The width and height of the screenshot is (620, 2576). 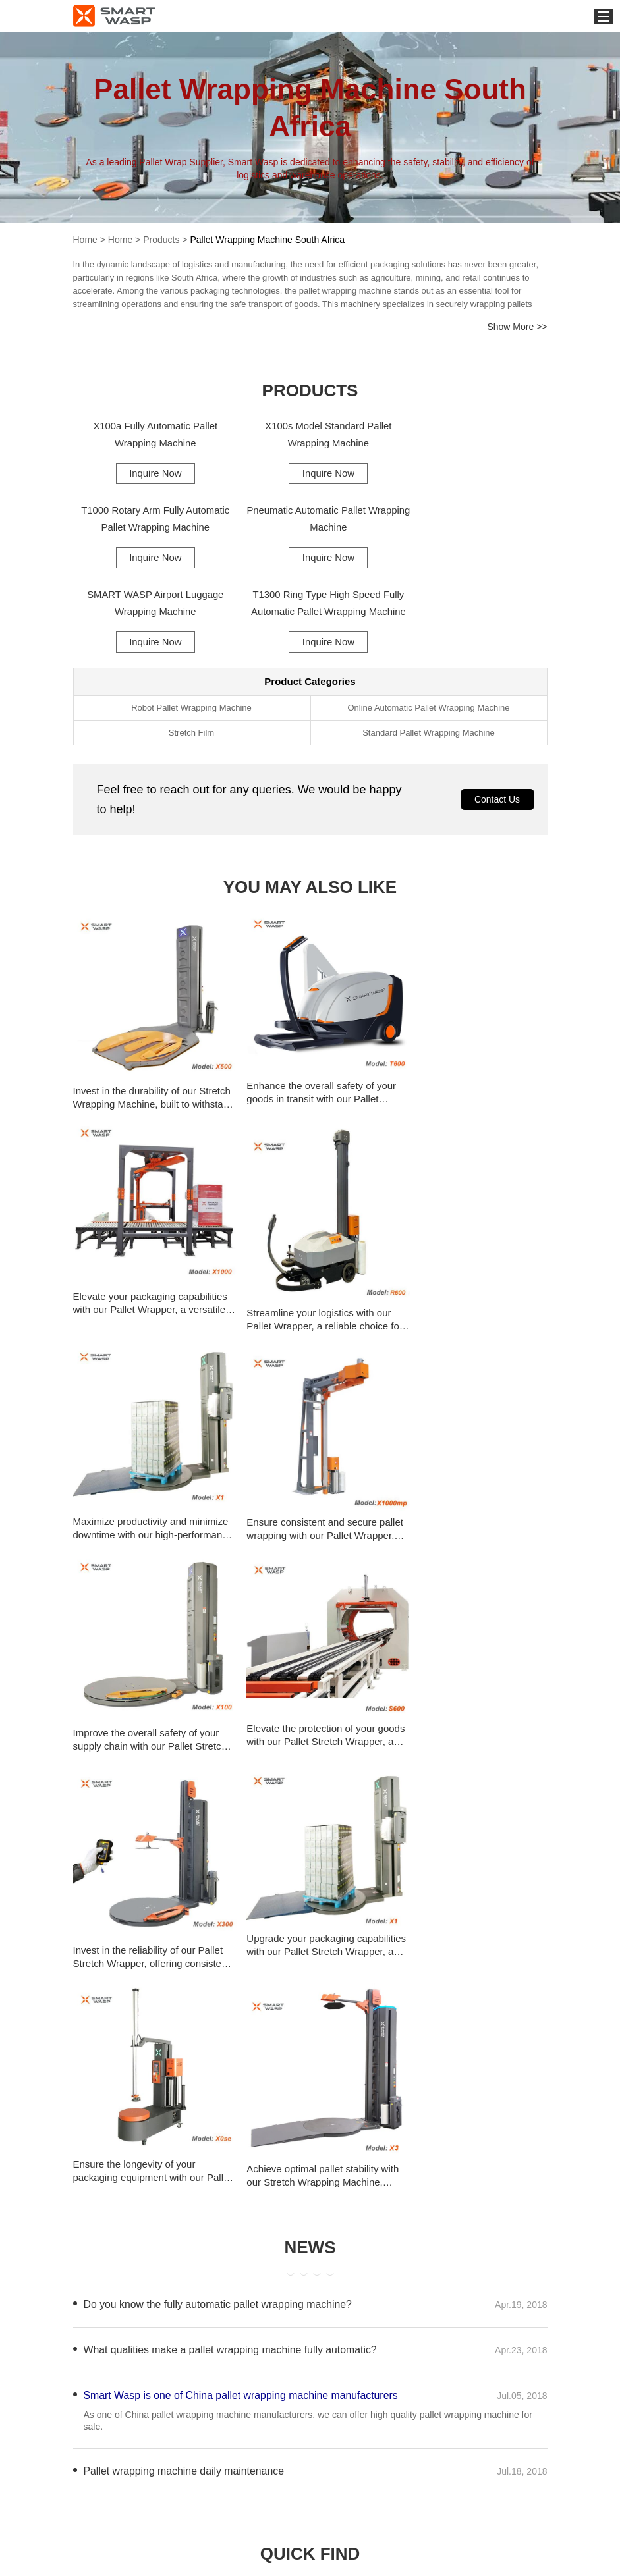 What do you see at coordinates (149, 473) in the screenshot?
I see `Inquire Now` at bounding box center [149, 473].